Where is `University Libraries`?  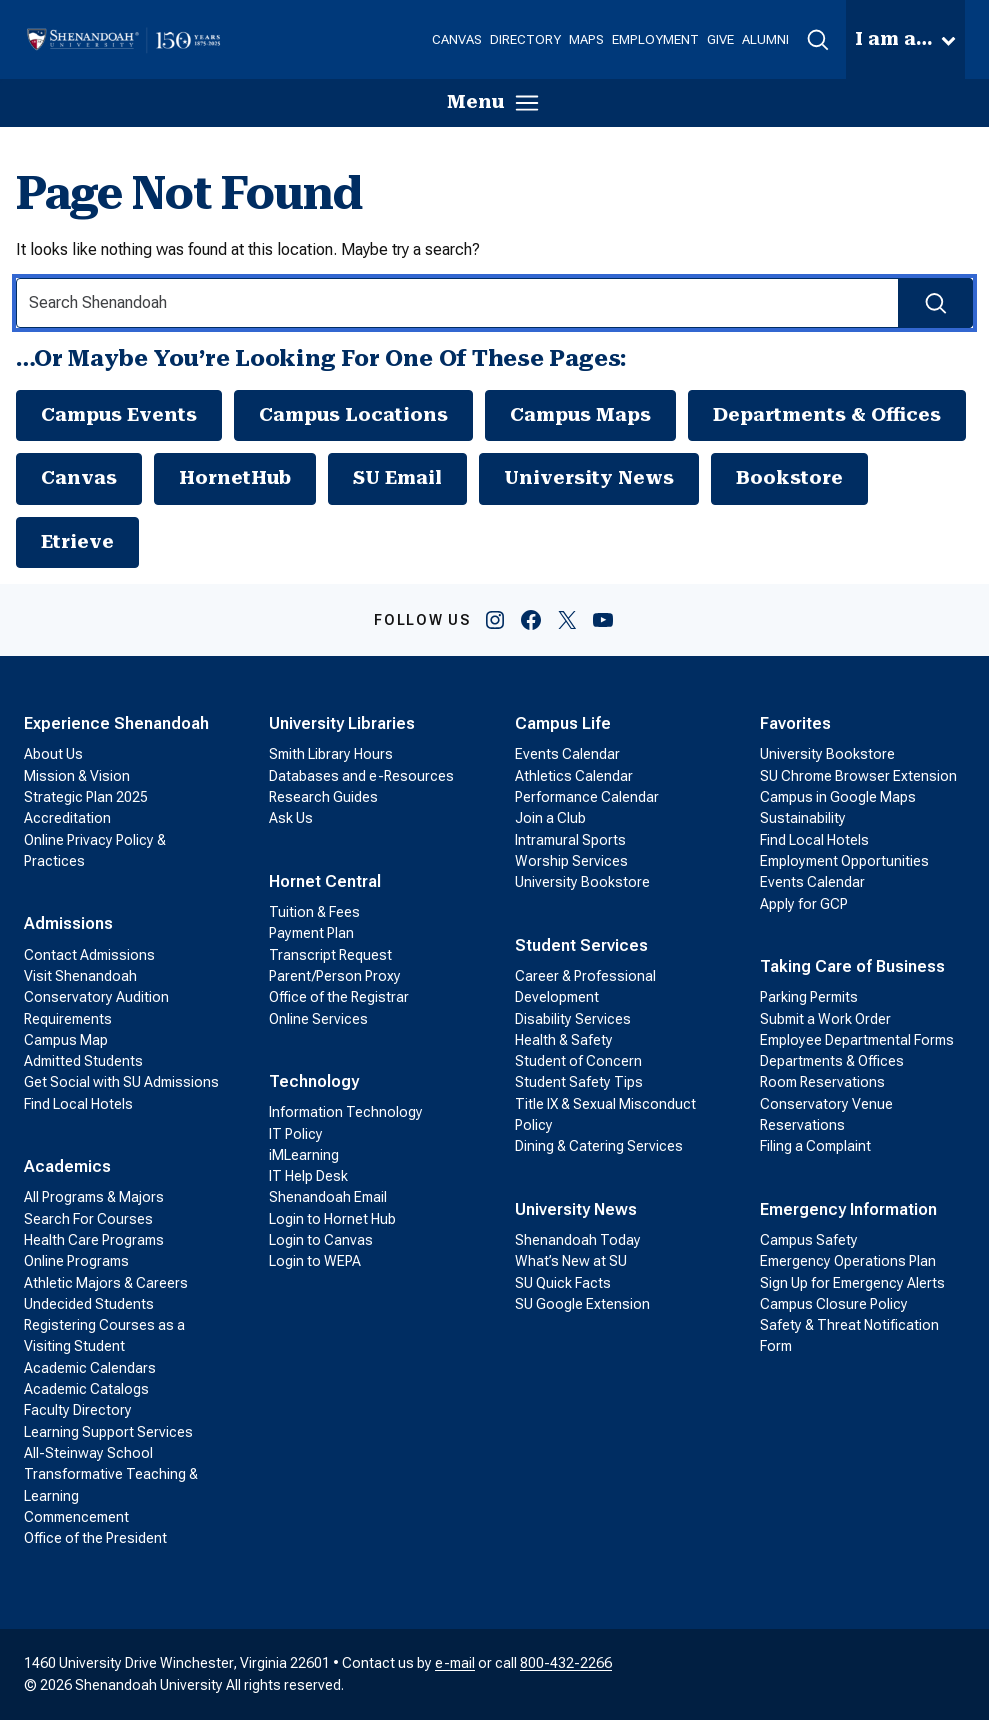 University Libraries is located at coordinates (342, 723).